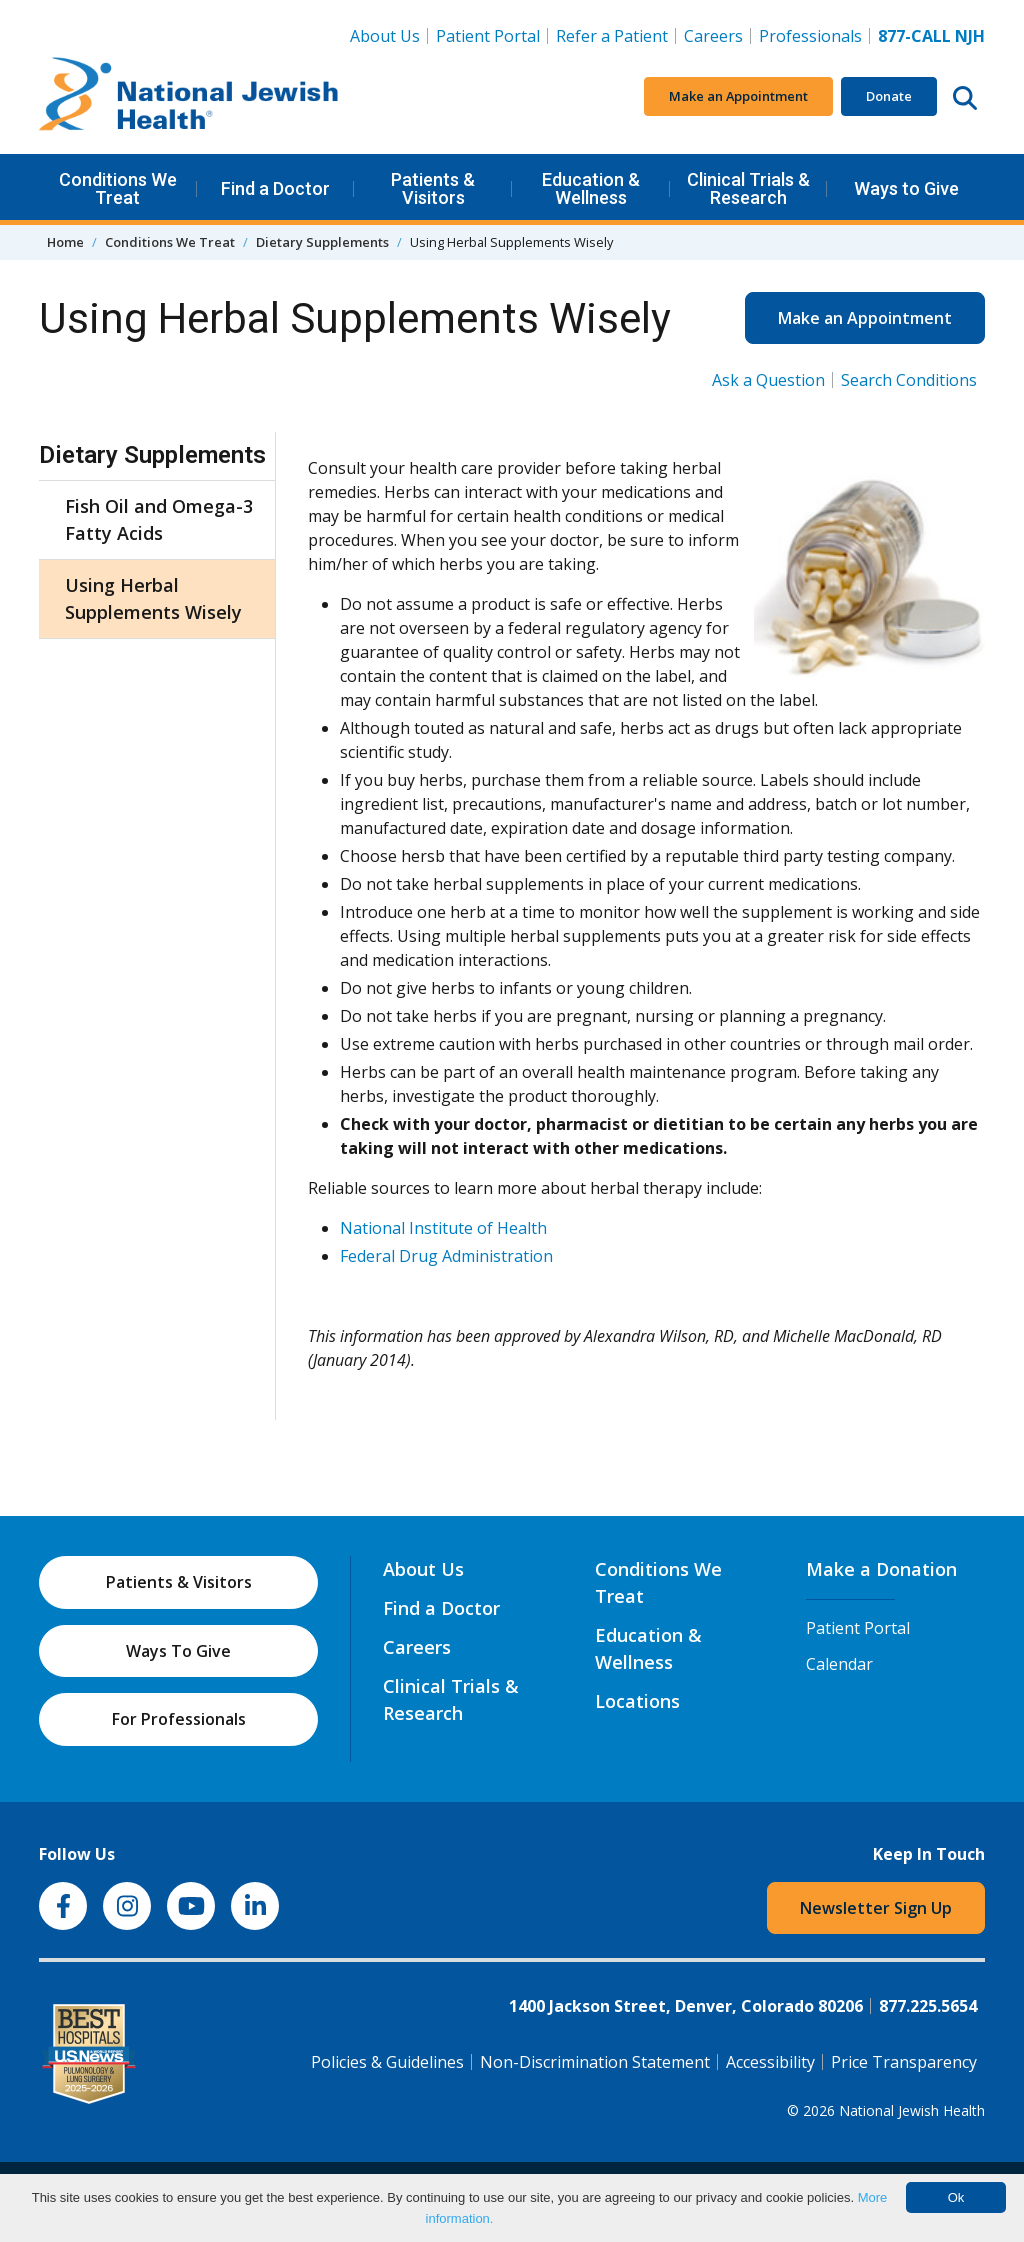 The width and height of the screenshot is (1024, 2242). What do you see at coordinates (322, 242) in the screenshot?
I see `Dietary Supplements` at bounding box center [322, 242].